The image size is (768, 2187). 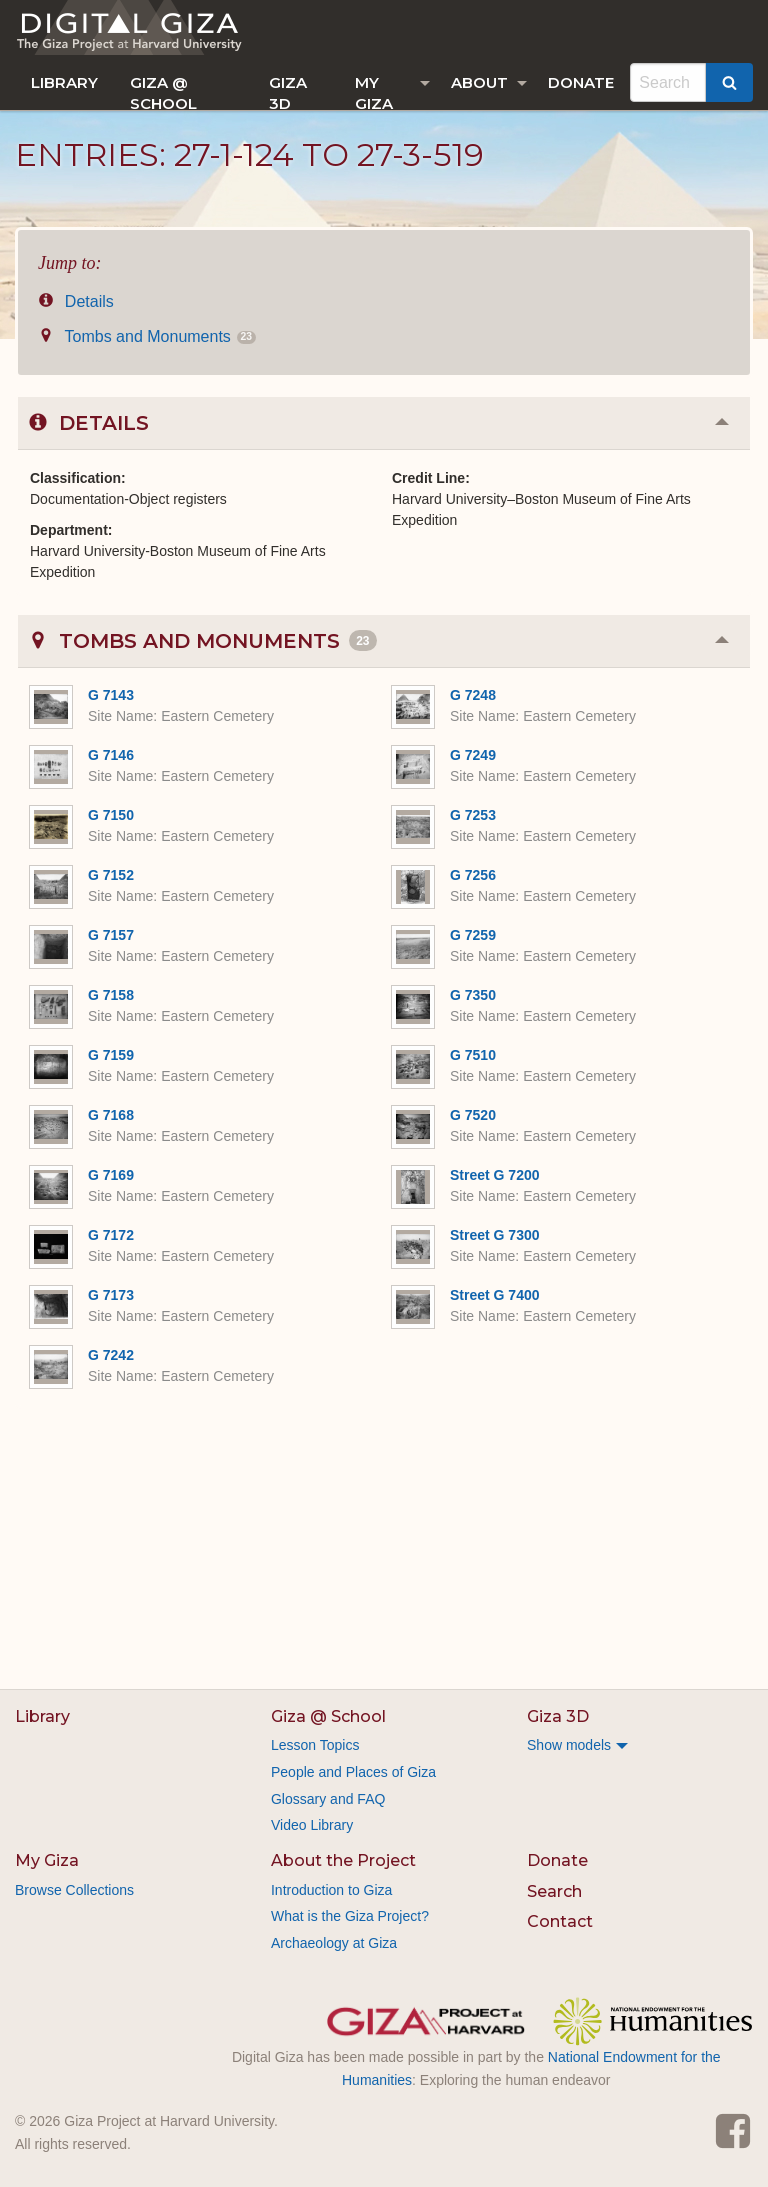 What do you see at coordinates (111, 995) in the screenshot?
I see `G 7158` at bounding box center [111, 995].